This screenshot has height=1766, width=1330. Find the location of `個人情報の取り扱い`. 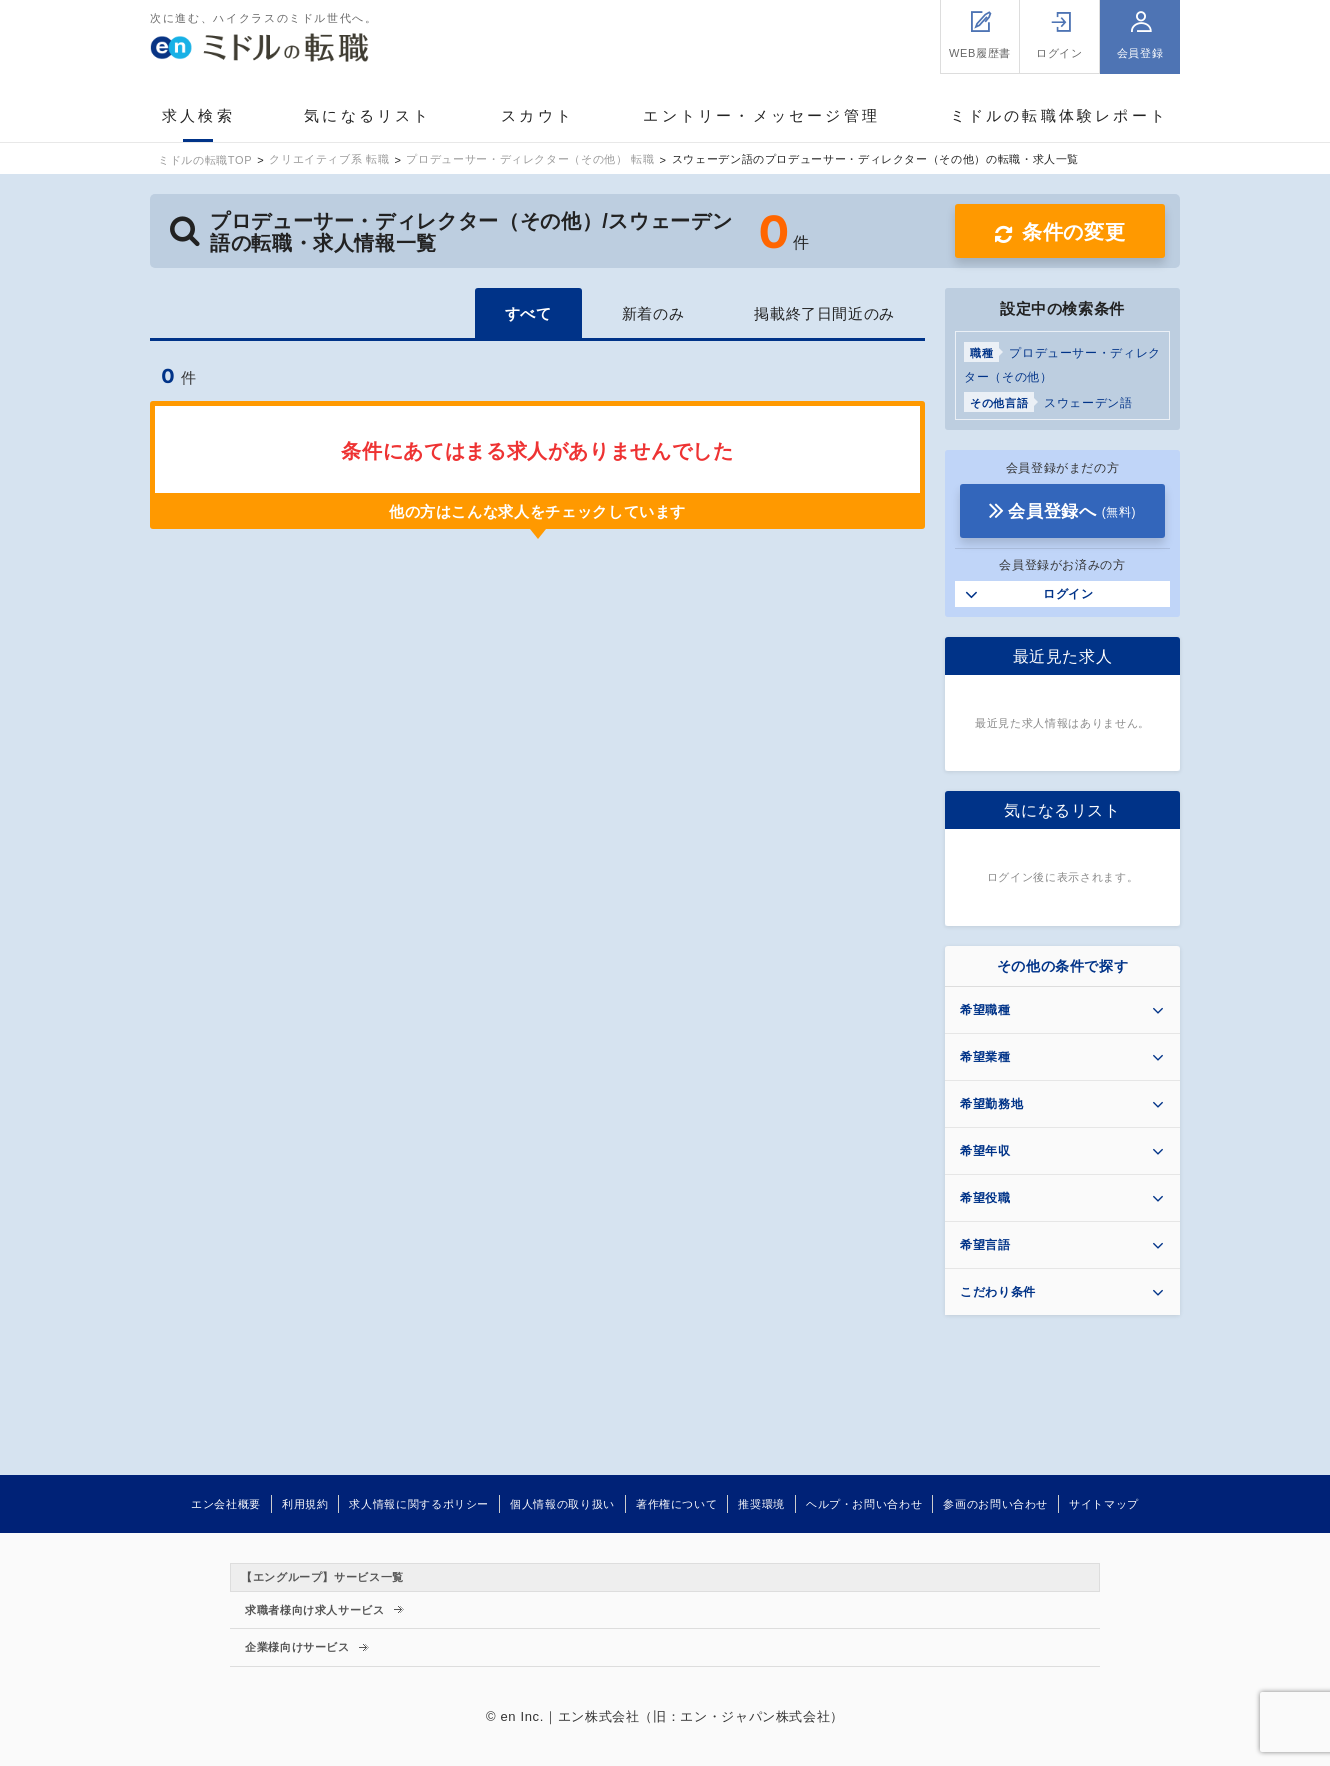

個人情報の取り扱い is located at coordinates (562, 1504).